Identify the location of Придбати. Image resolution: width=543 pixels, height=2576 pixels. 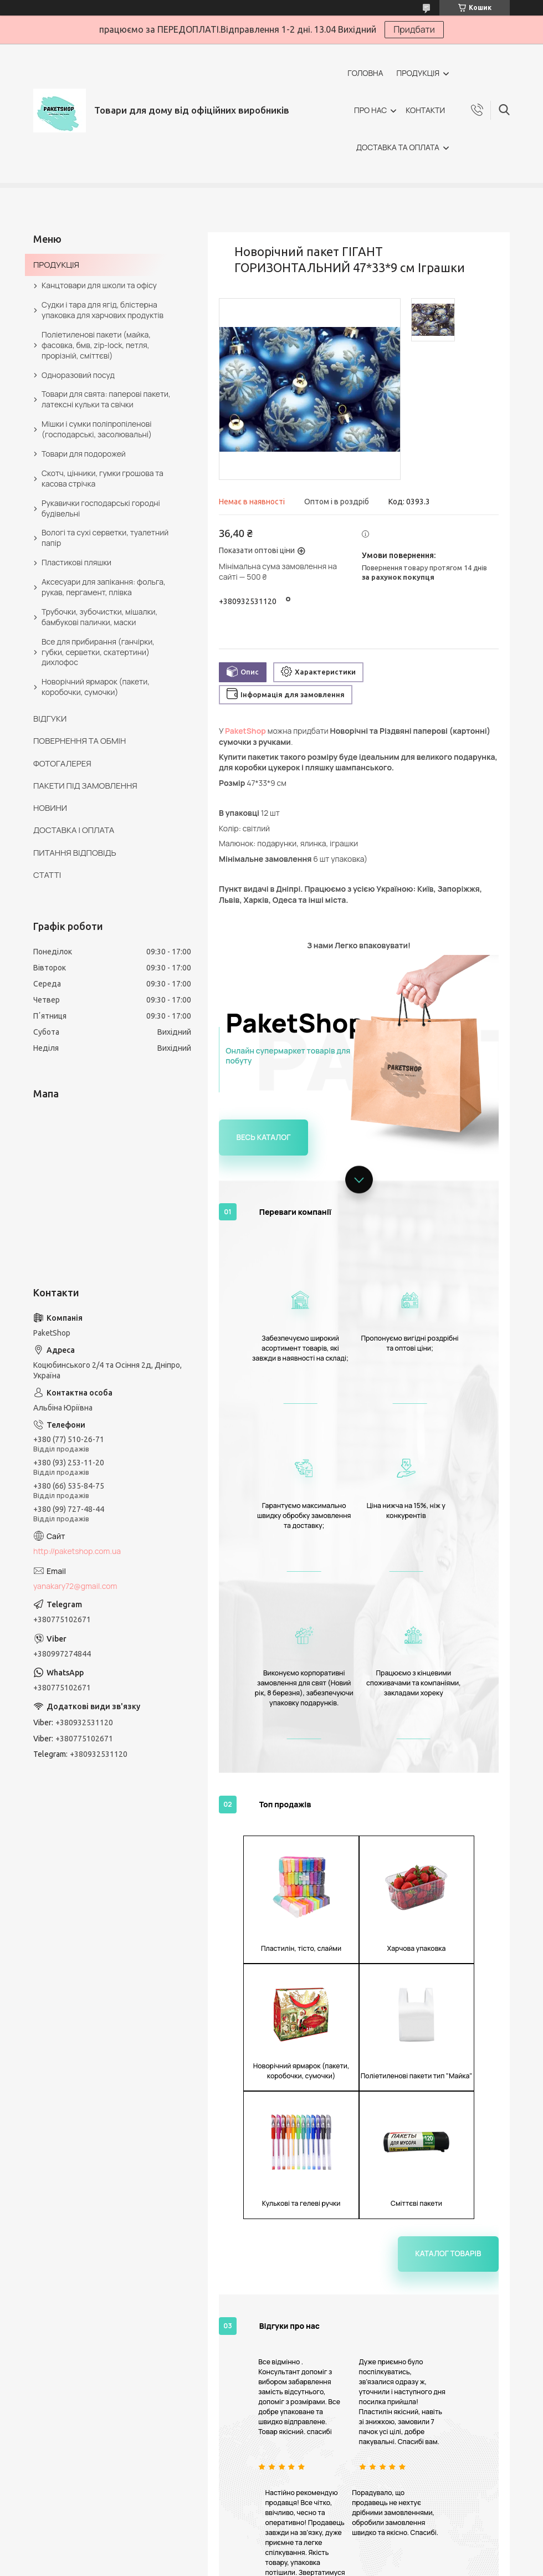
(414, 29).